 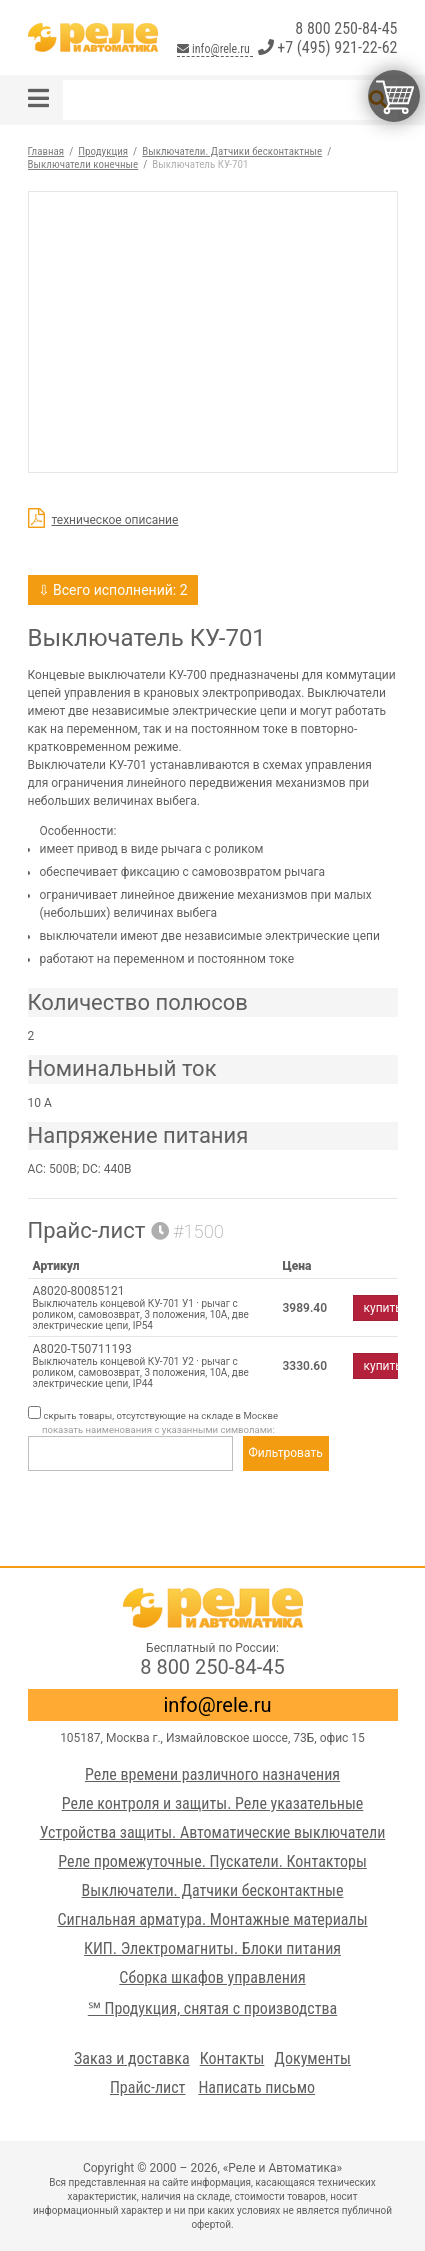 What do you see at coordinates (232, 2058) in the screenshot?
I see `Контакты` at bounding box center [232, 2058].